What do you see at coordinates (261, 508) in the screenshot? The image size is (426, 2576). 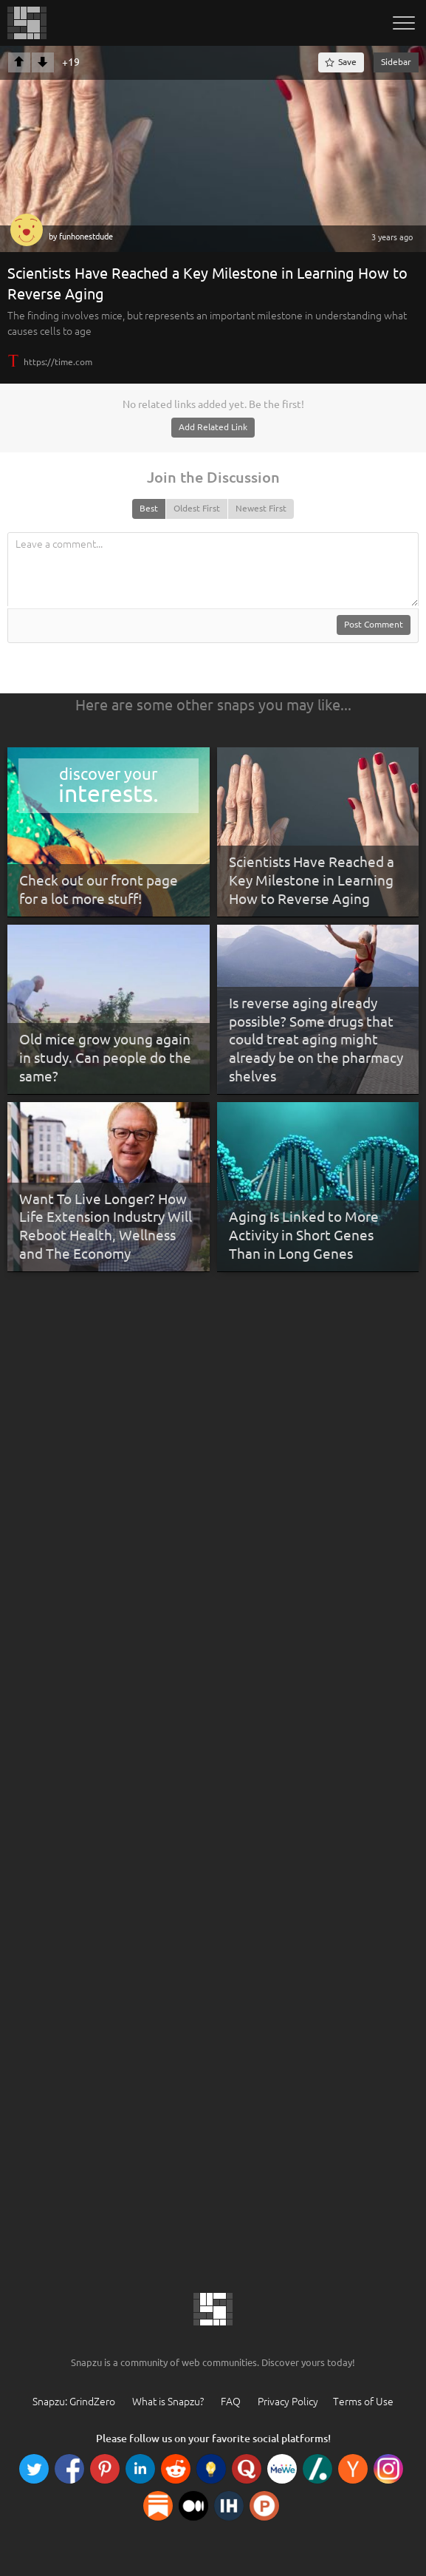 I see `Newest First` at bounding box center [261, 508].